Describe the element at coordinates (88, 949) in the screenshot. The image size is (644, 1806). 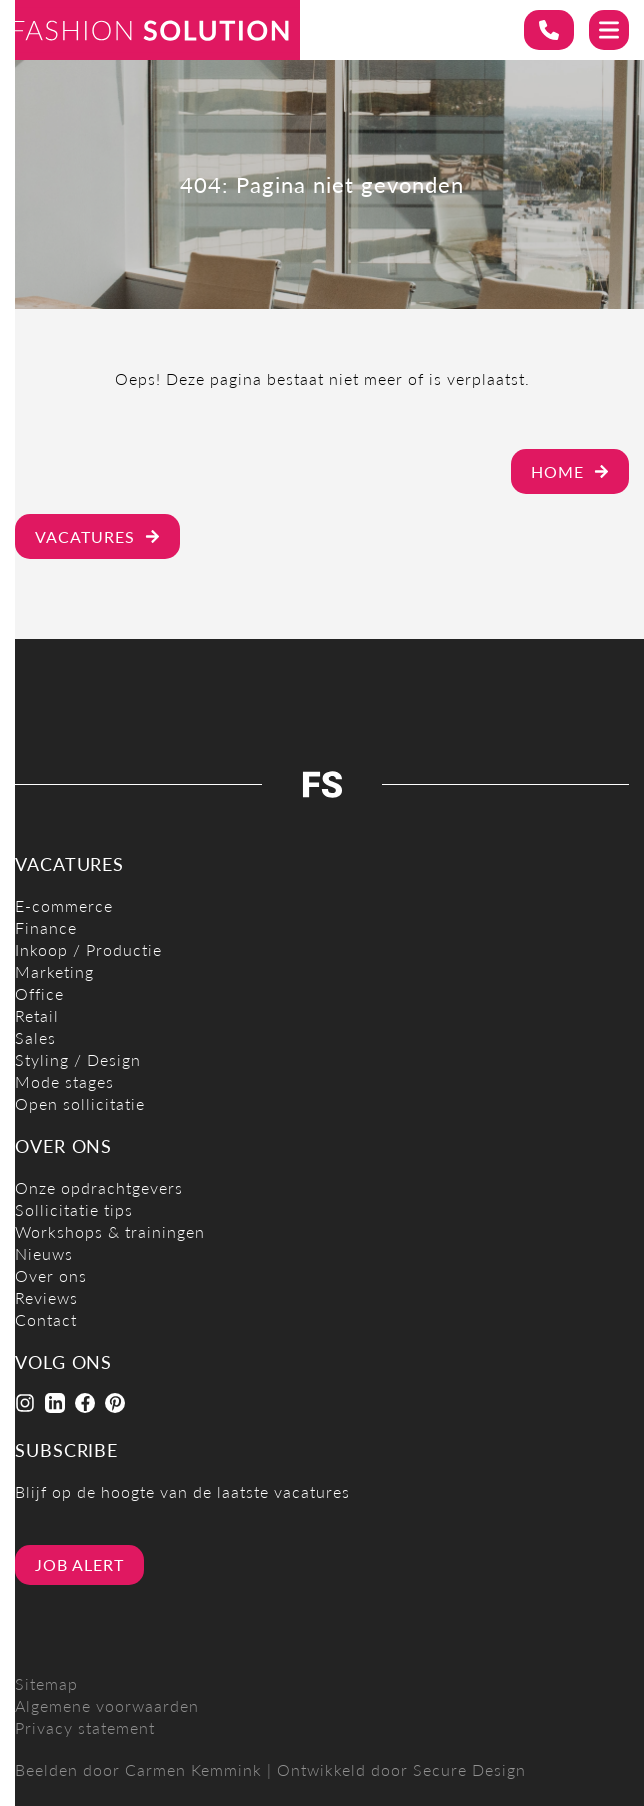
I see `Inkoop / Productie` at that location.